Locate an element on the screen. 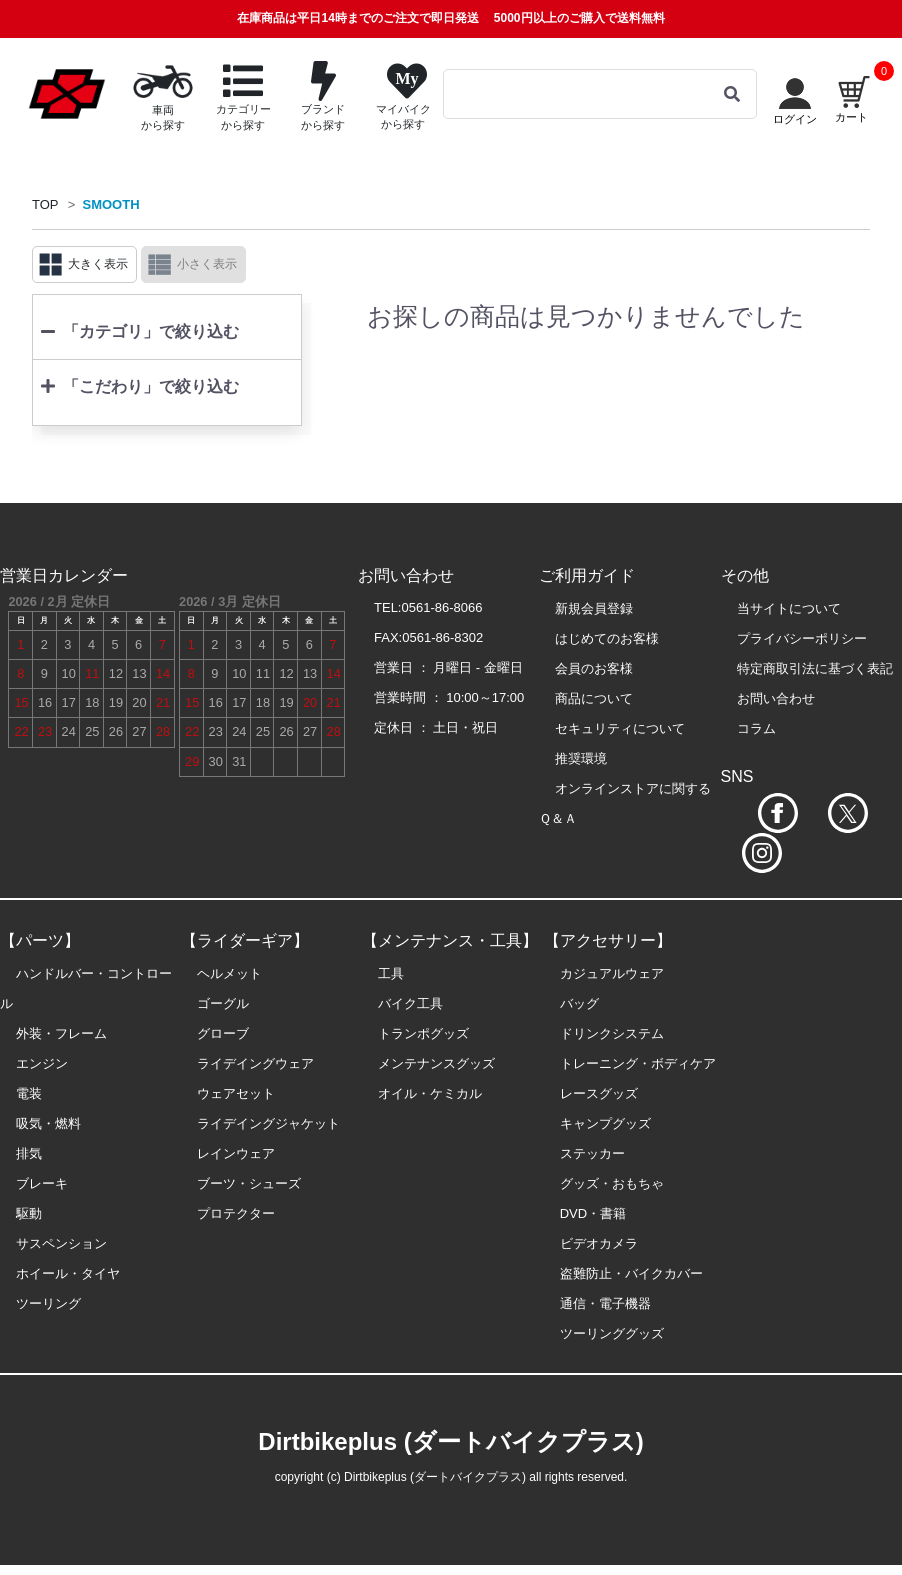 The image size is (902, 1575). 当サイトについて is located at coordinates (789, 608).